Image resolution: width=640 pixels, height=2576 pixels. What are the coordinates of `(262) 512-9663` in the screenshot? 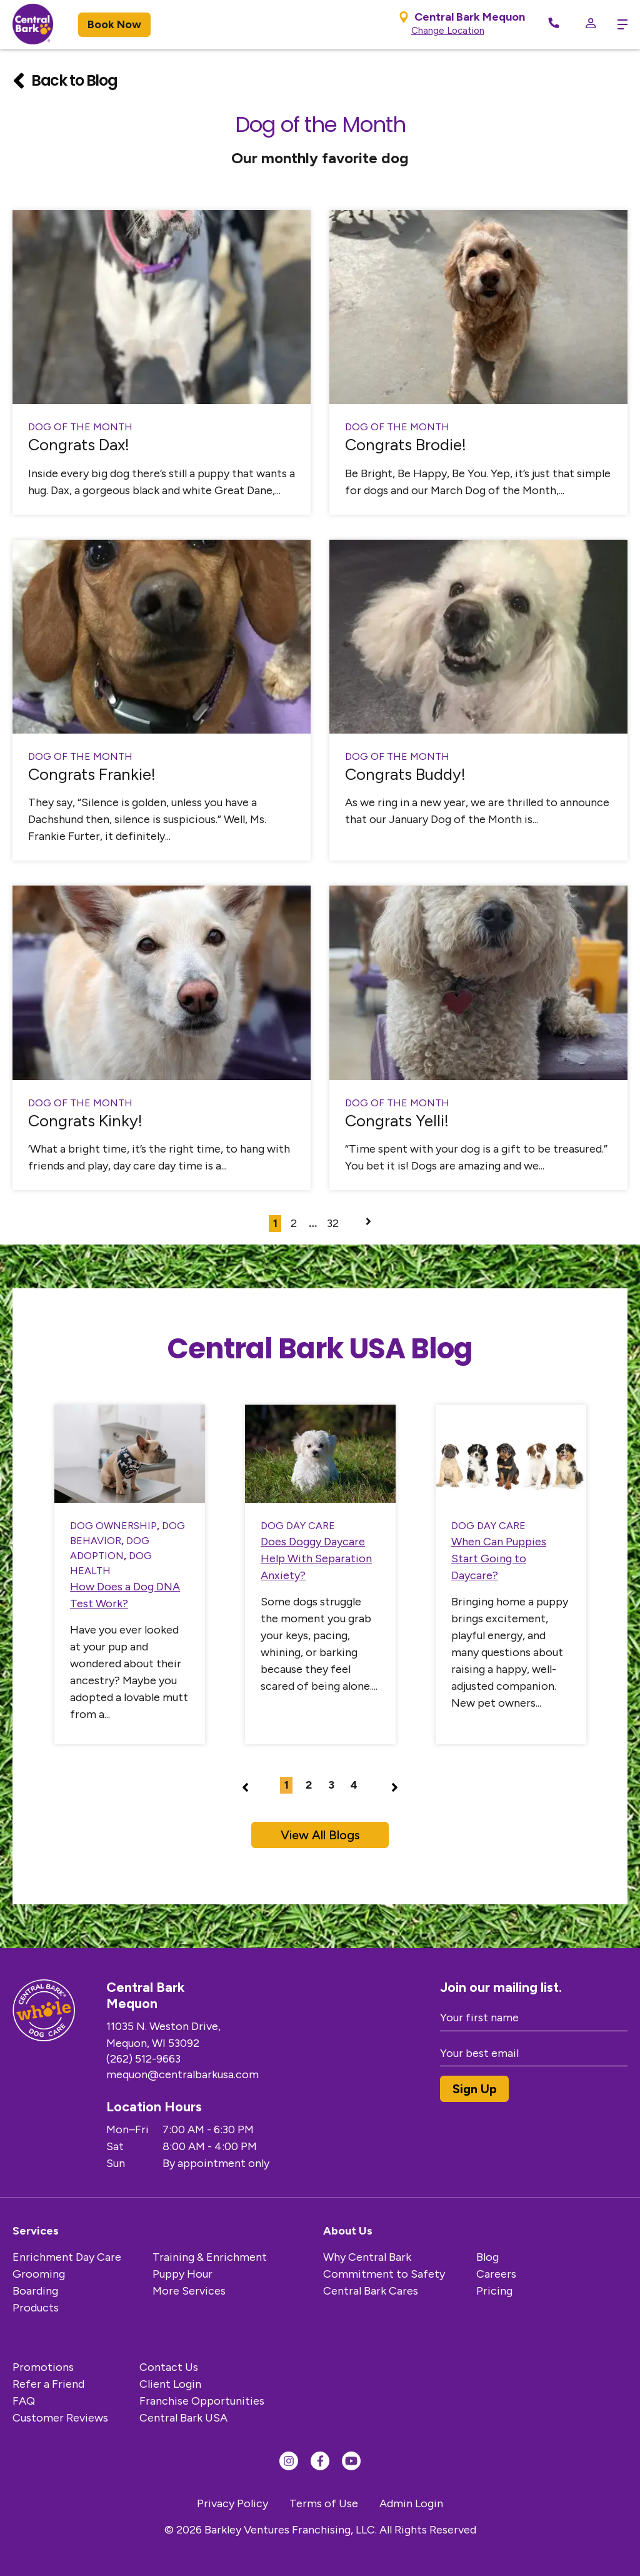 It's located at (169, 2059).